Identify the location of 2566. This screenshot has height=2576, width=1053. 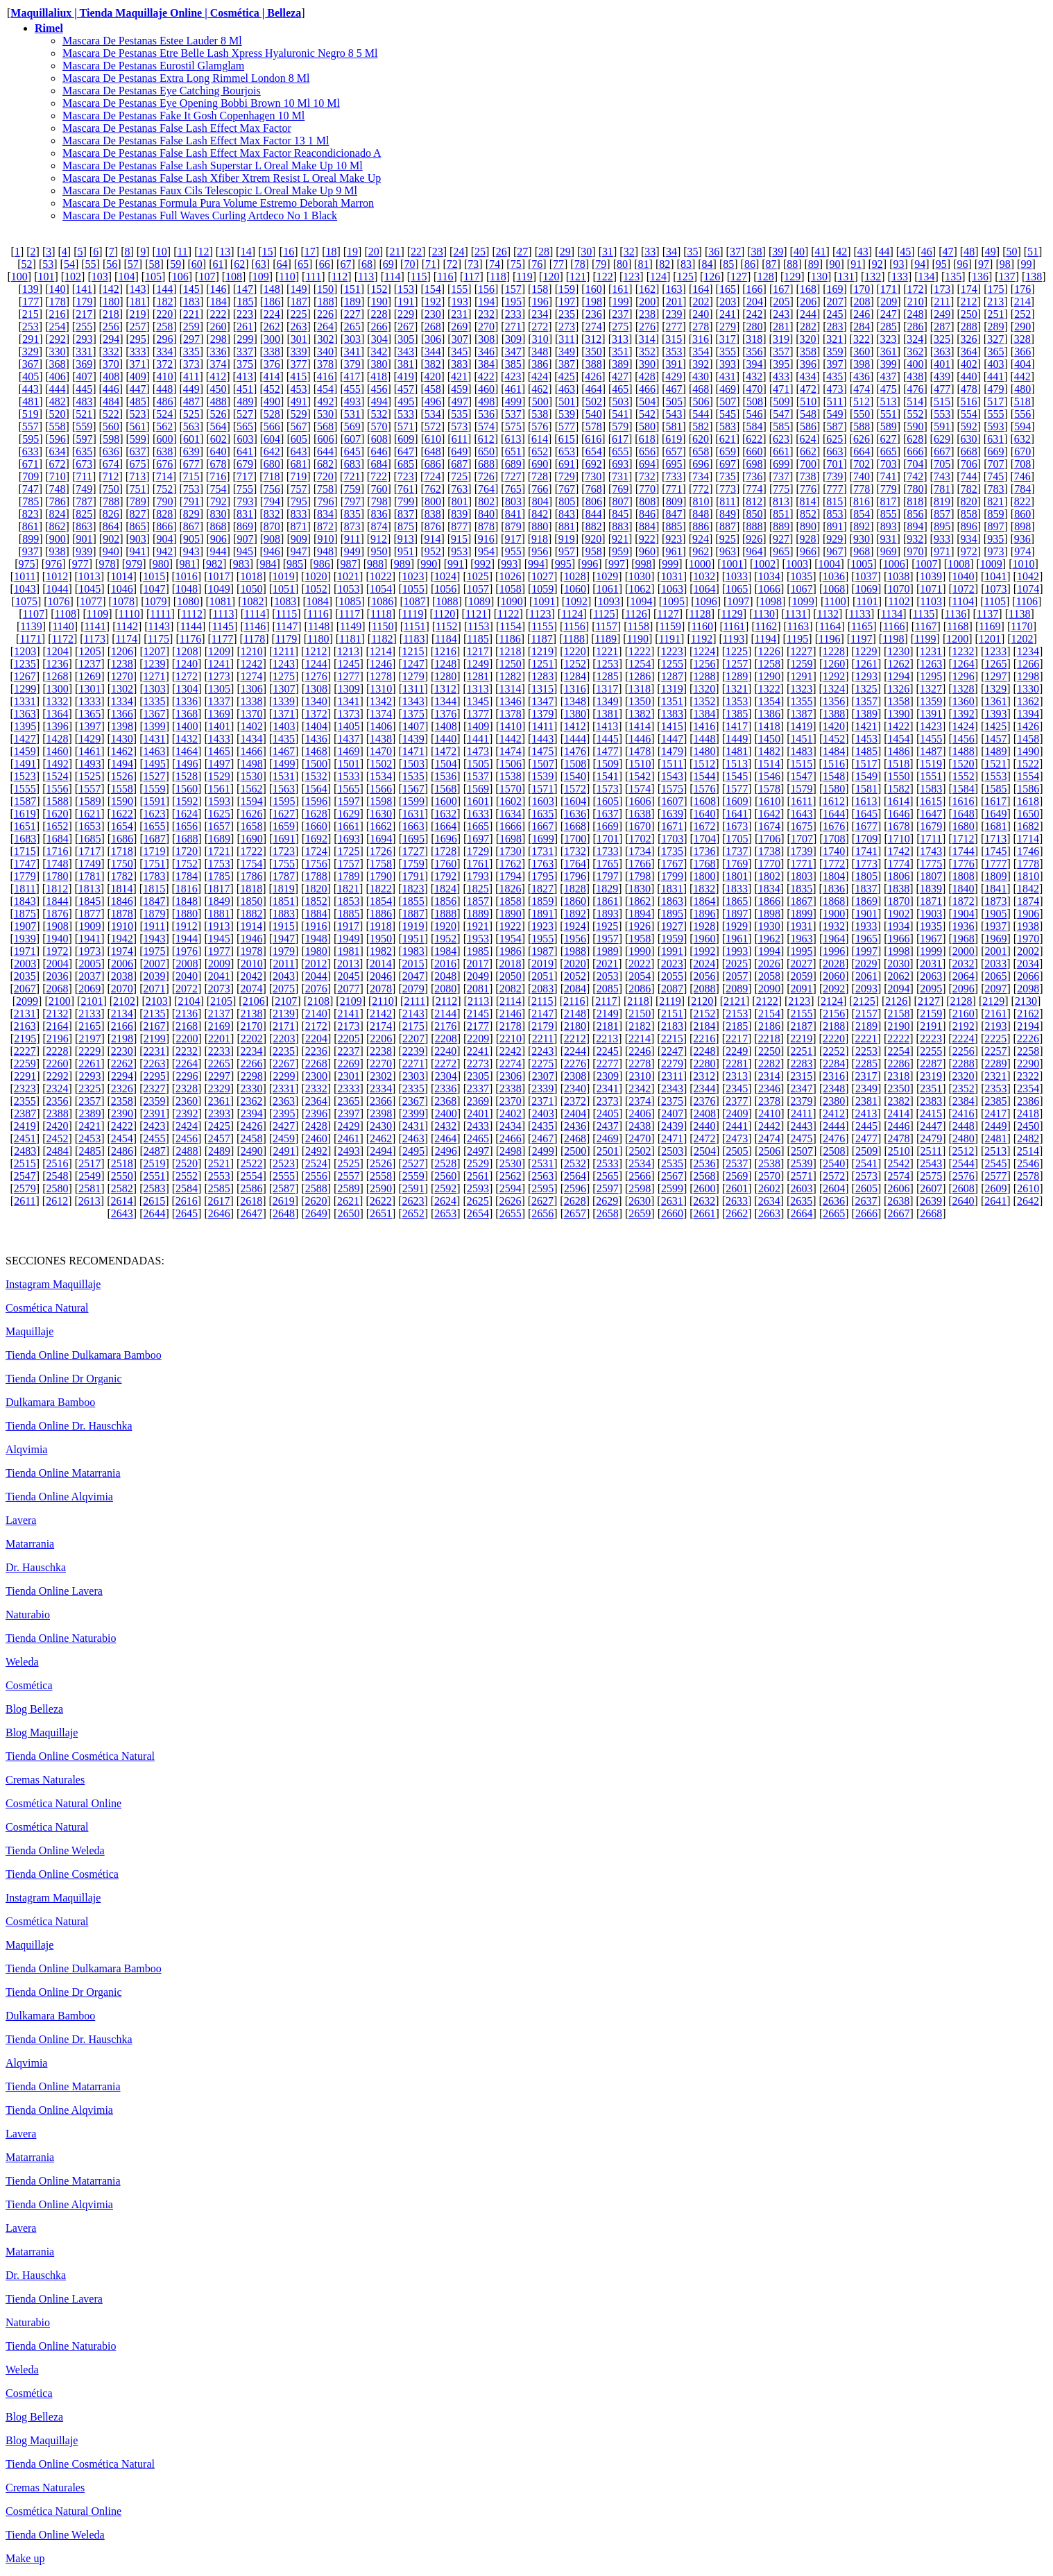
(639, 1176).